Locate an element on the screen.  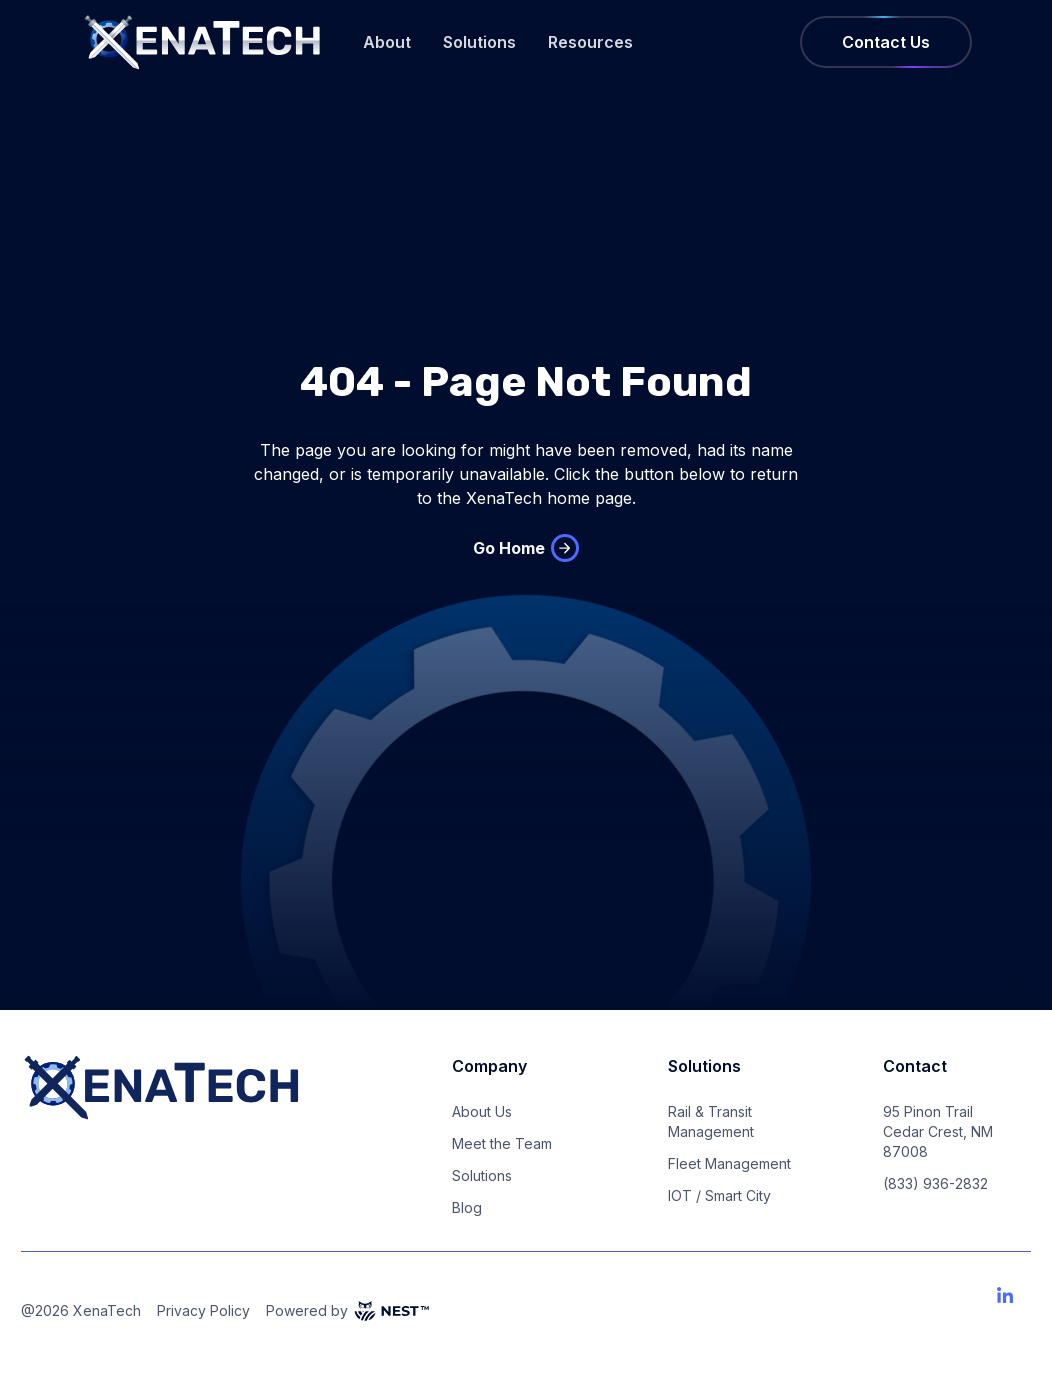
Blog is located at coordinates (467, 1207).